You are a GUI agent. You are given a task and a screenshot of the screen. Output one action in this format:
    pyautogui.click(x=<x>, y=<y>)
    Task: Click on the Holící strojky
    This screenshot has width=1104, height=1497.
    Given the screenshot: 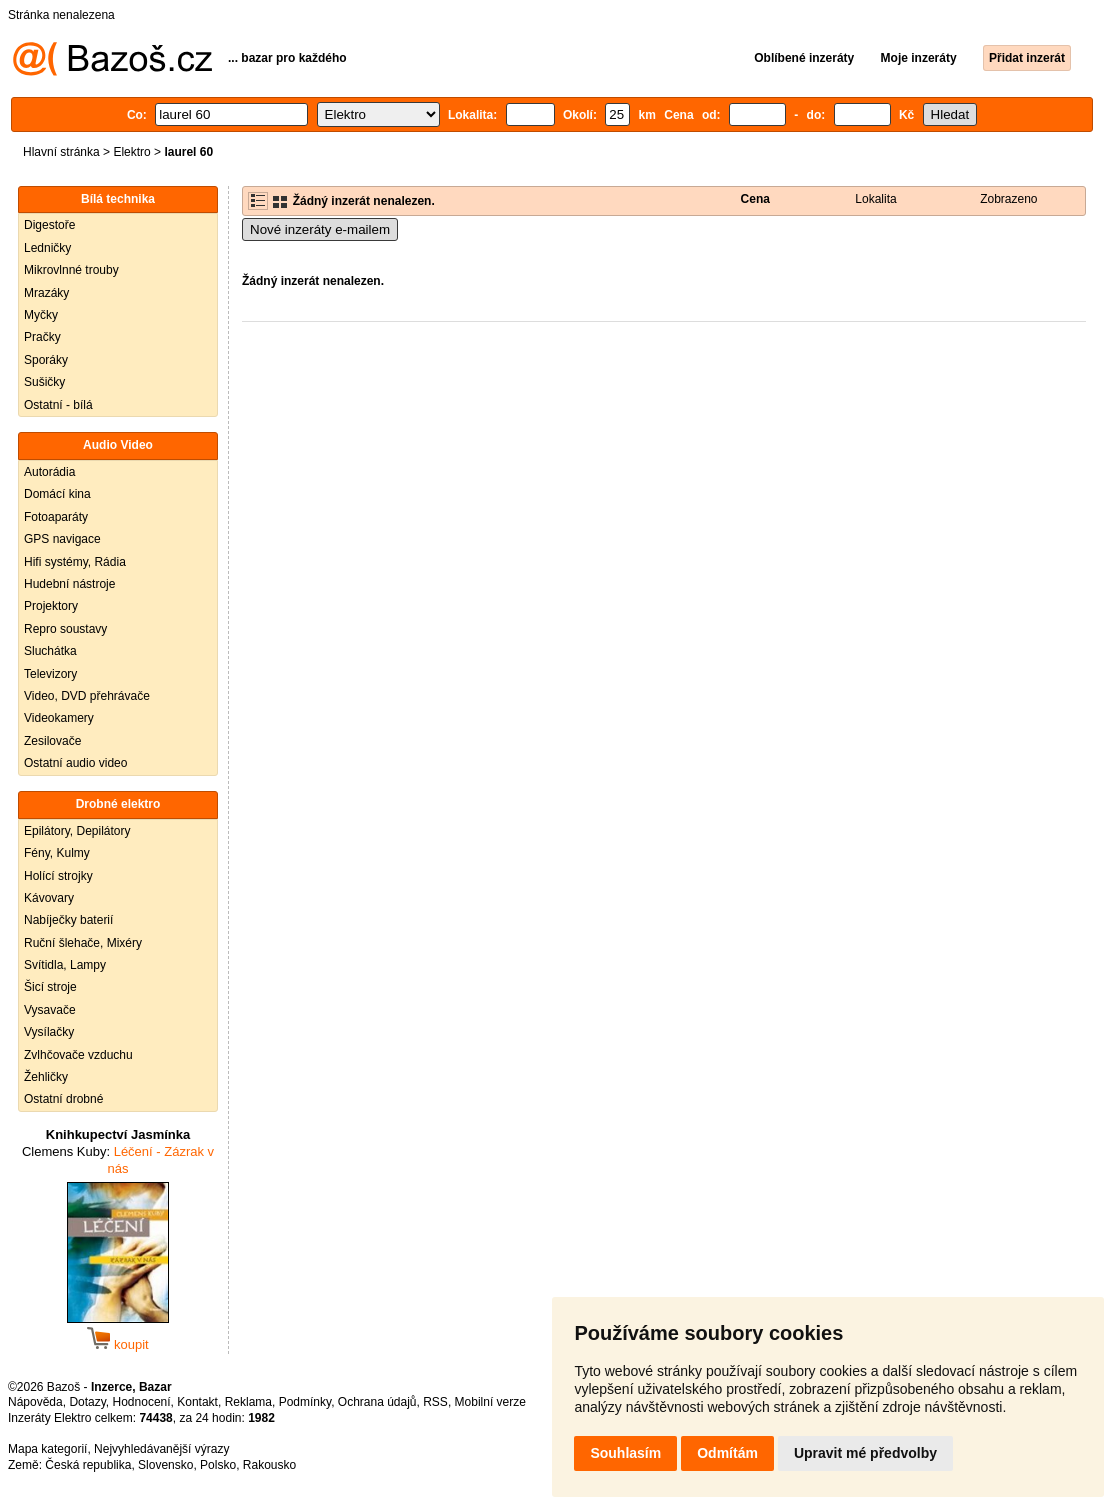 What is the action you would take?
    pyautogui.click(x=58, y=876)
    